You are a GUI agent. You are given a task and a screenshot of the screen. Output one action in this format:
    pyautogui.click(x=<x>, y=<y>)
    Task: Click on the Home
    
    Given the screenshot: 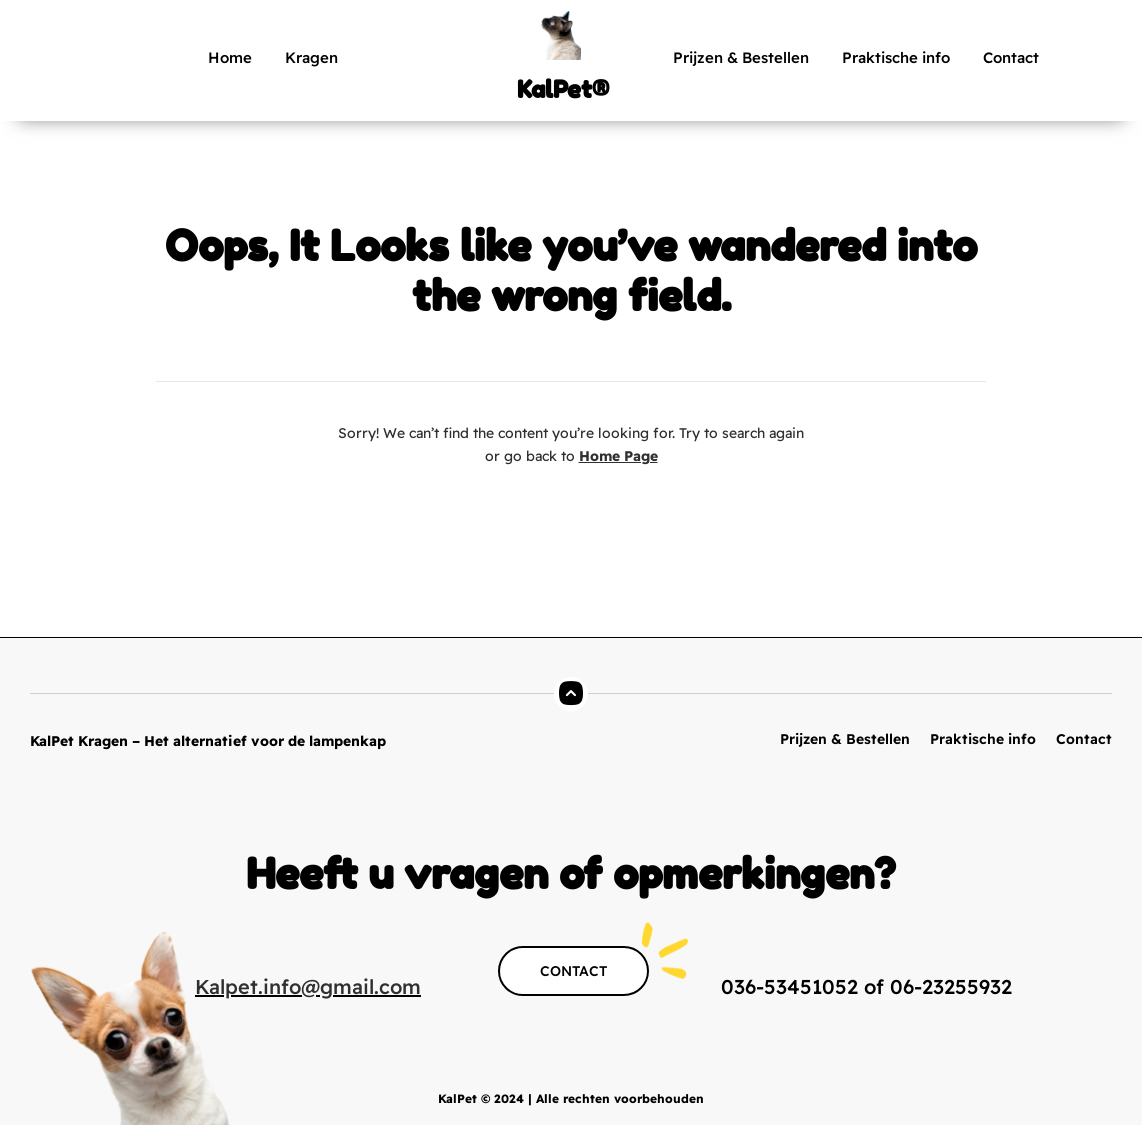 What is the action you would take?
    pyautogui.click(x=230, y=57)
    